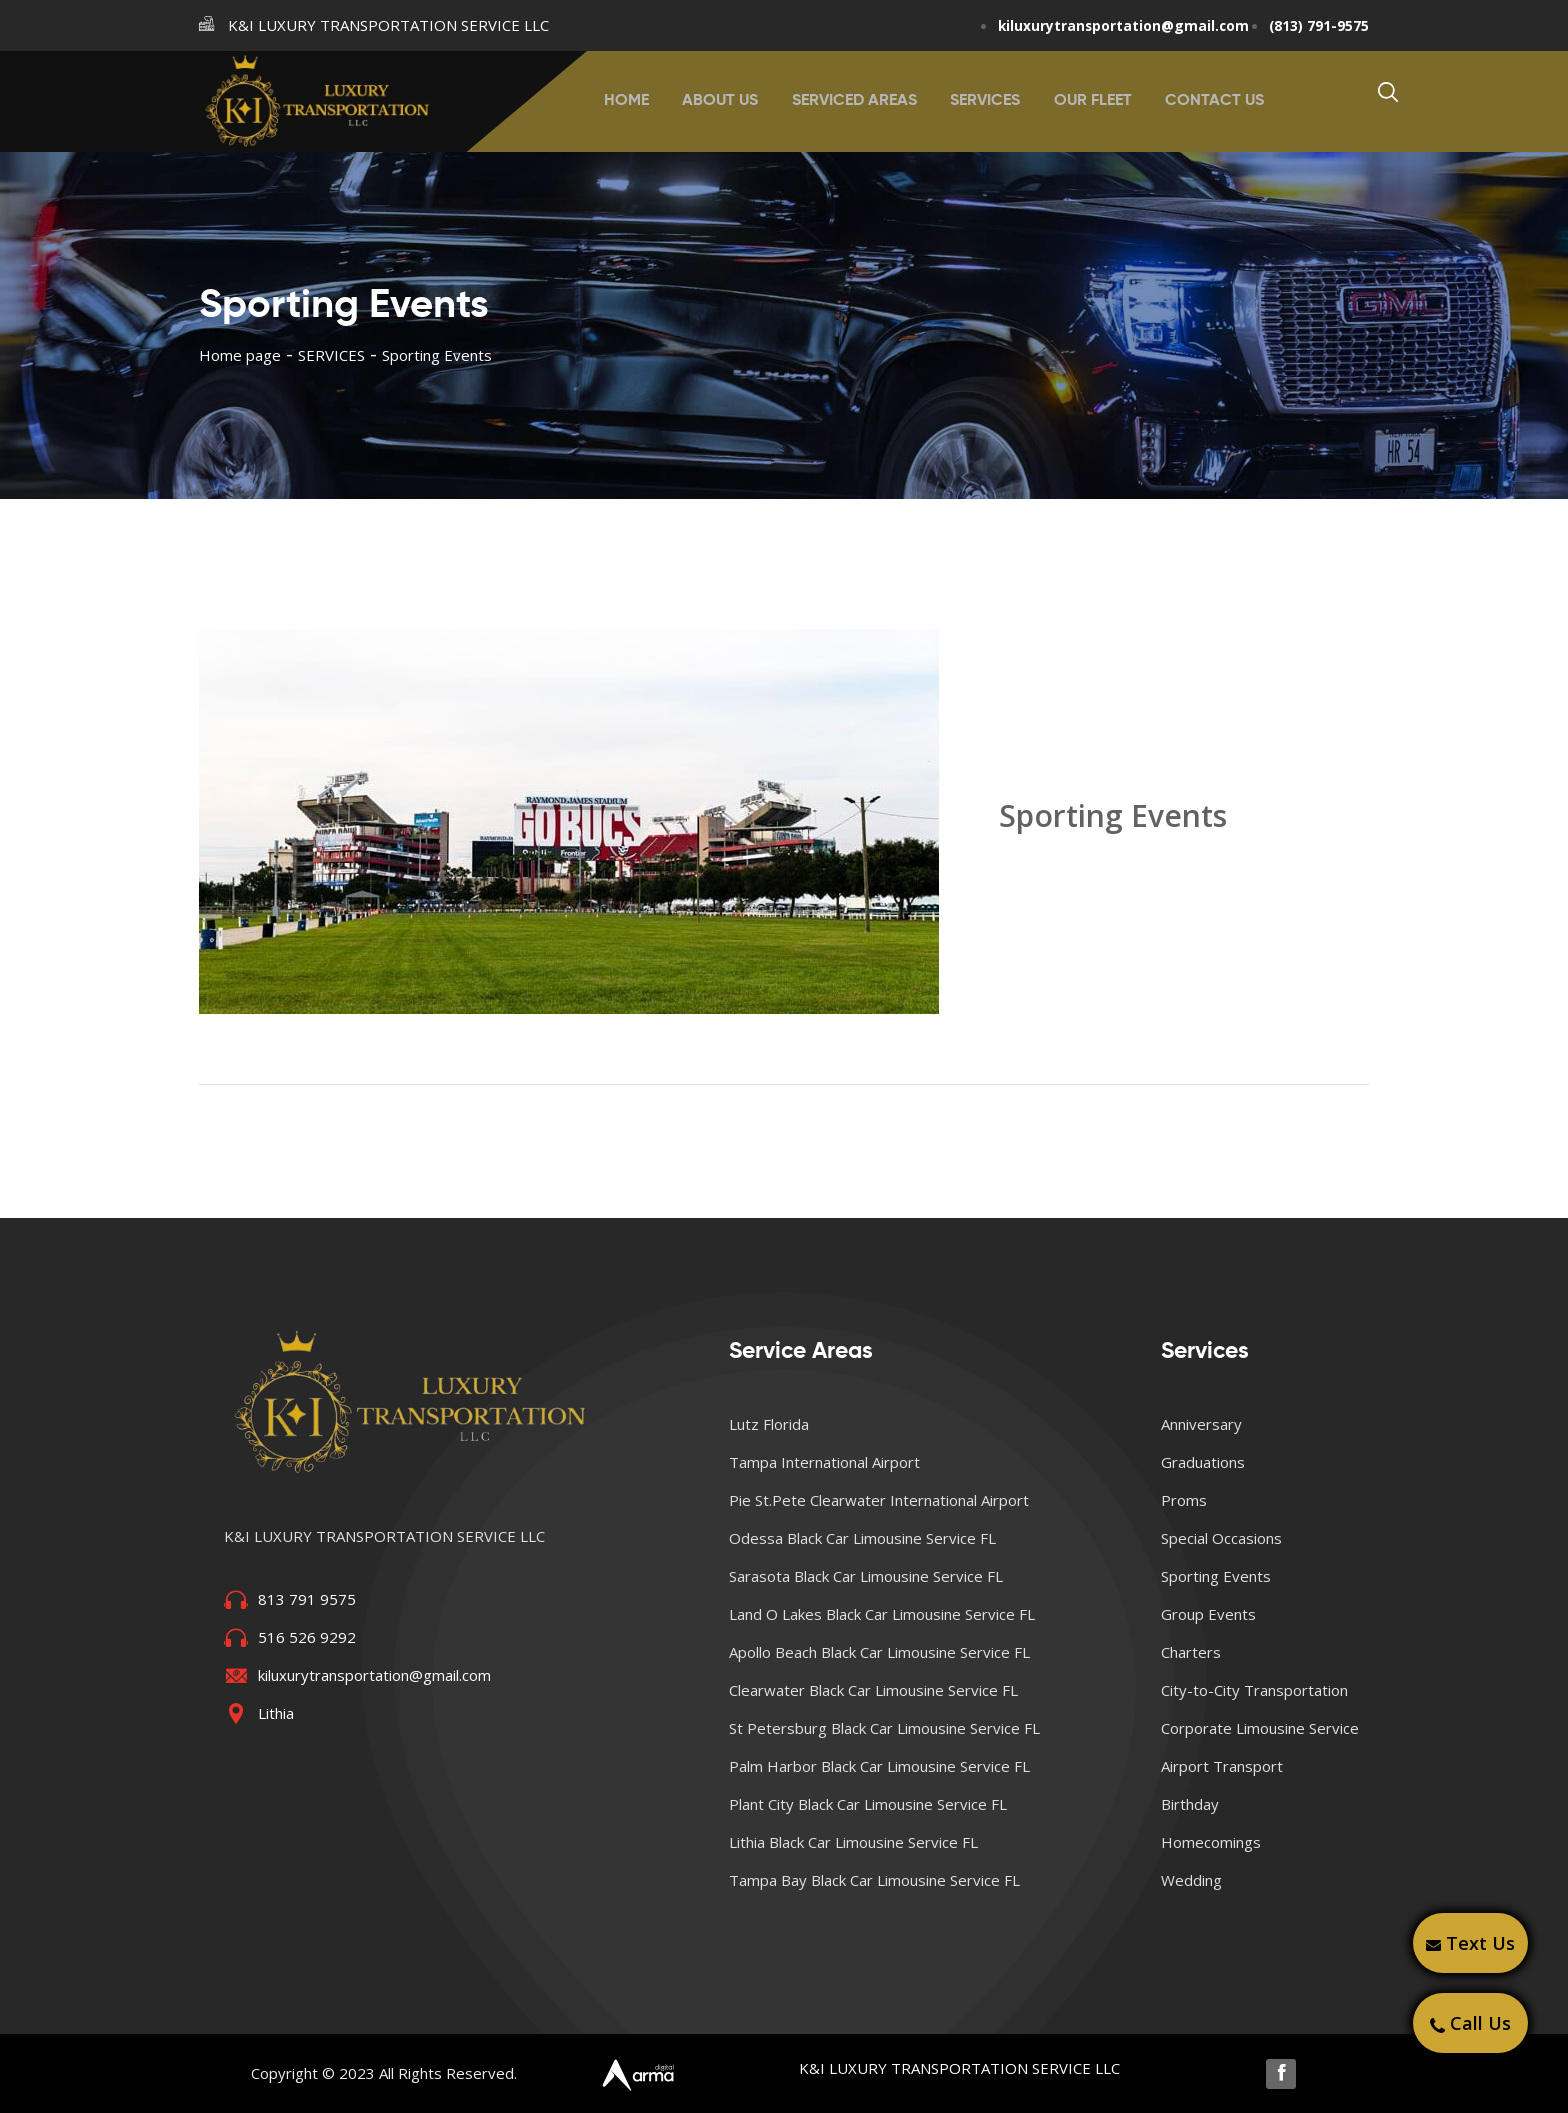 This screenshot has height=2113, width=1568. I want to click on OUR FLEET, so click(1088, 100).